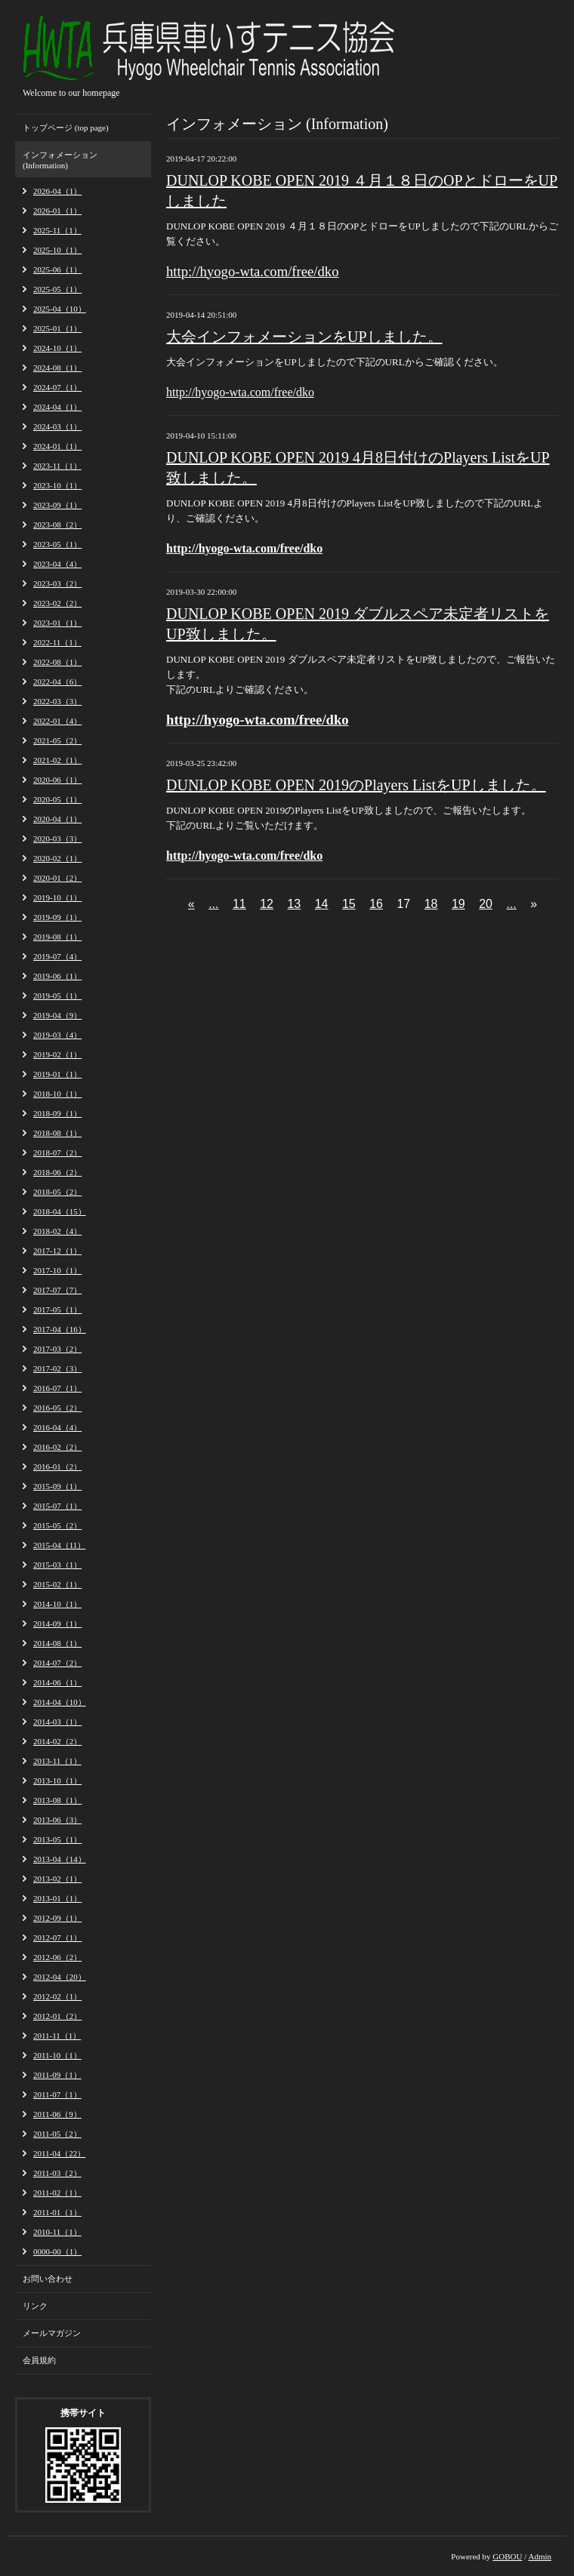 This screenshot has height=2576, width=574. Describe the element at coordinates (57, 720) in the screenshot. I see `2022-01（4）` at that location.